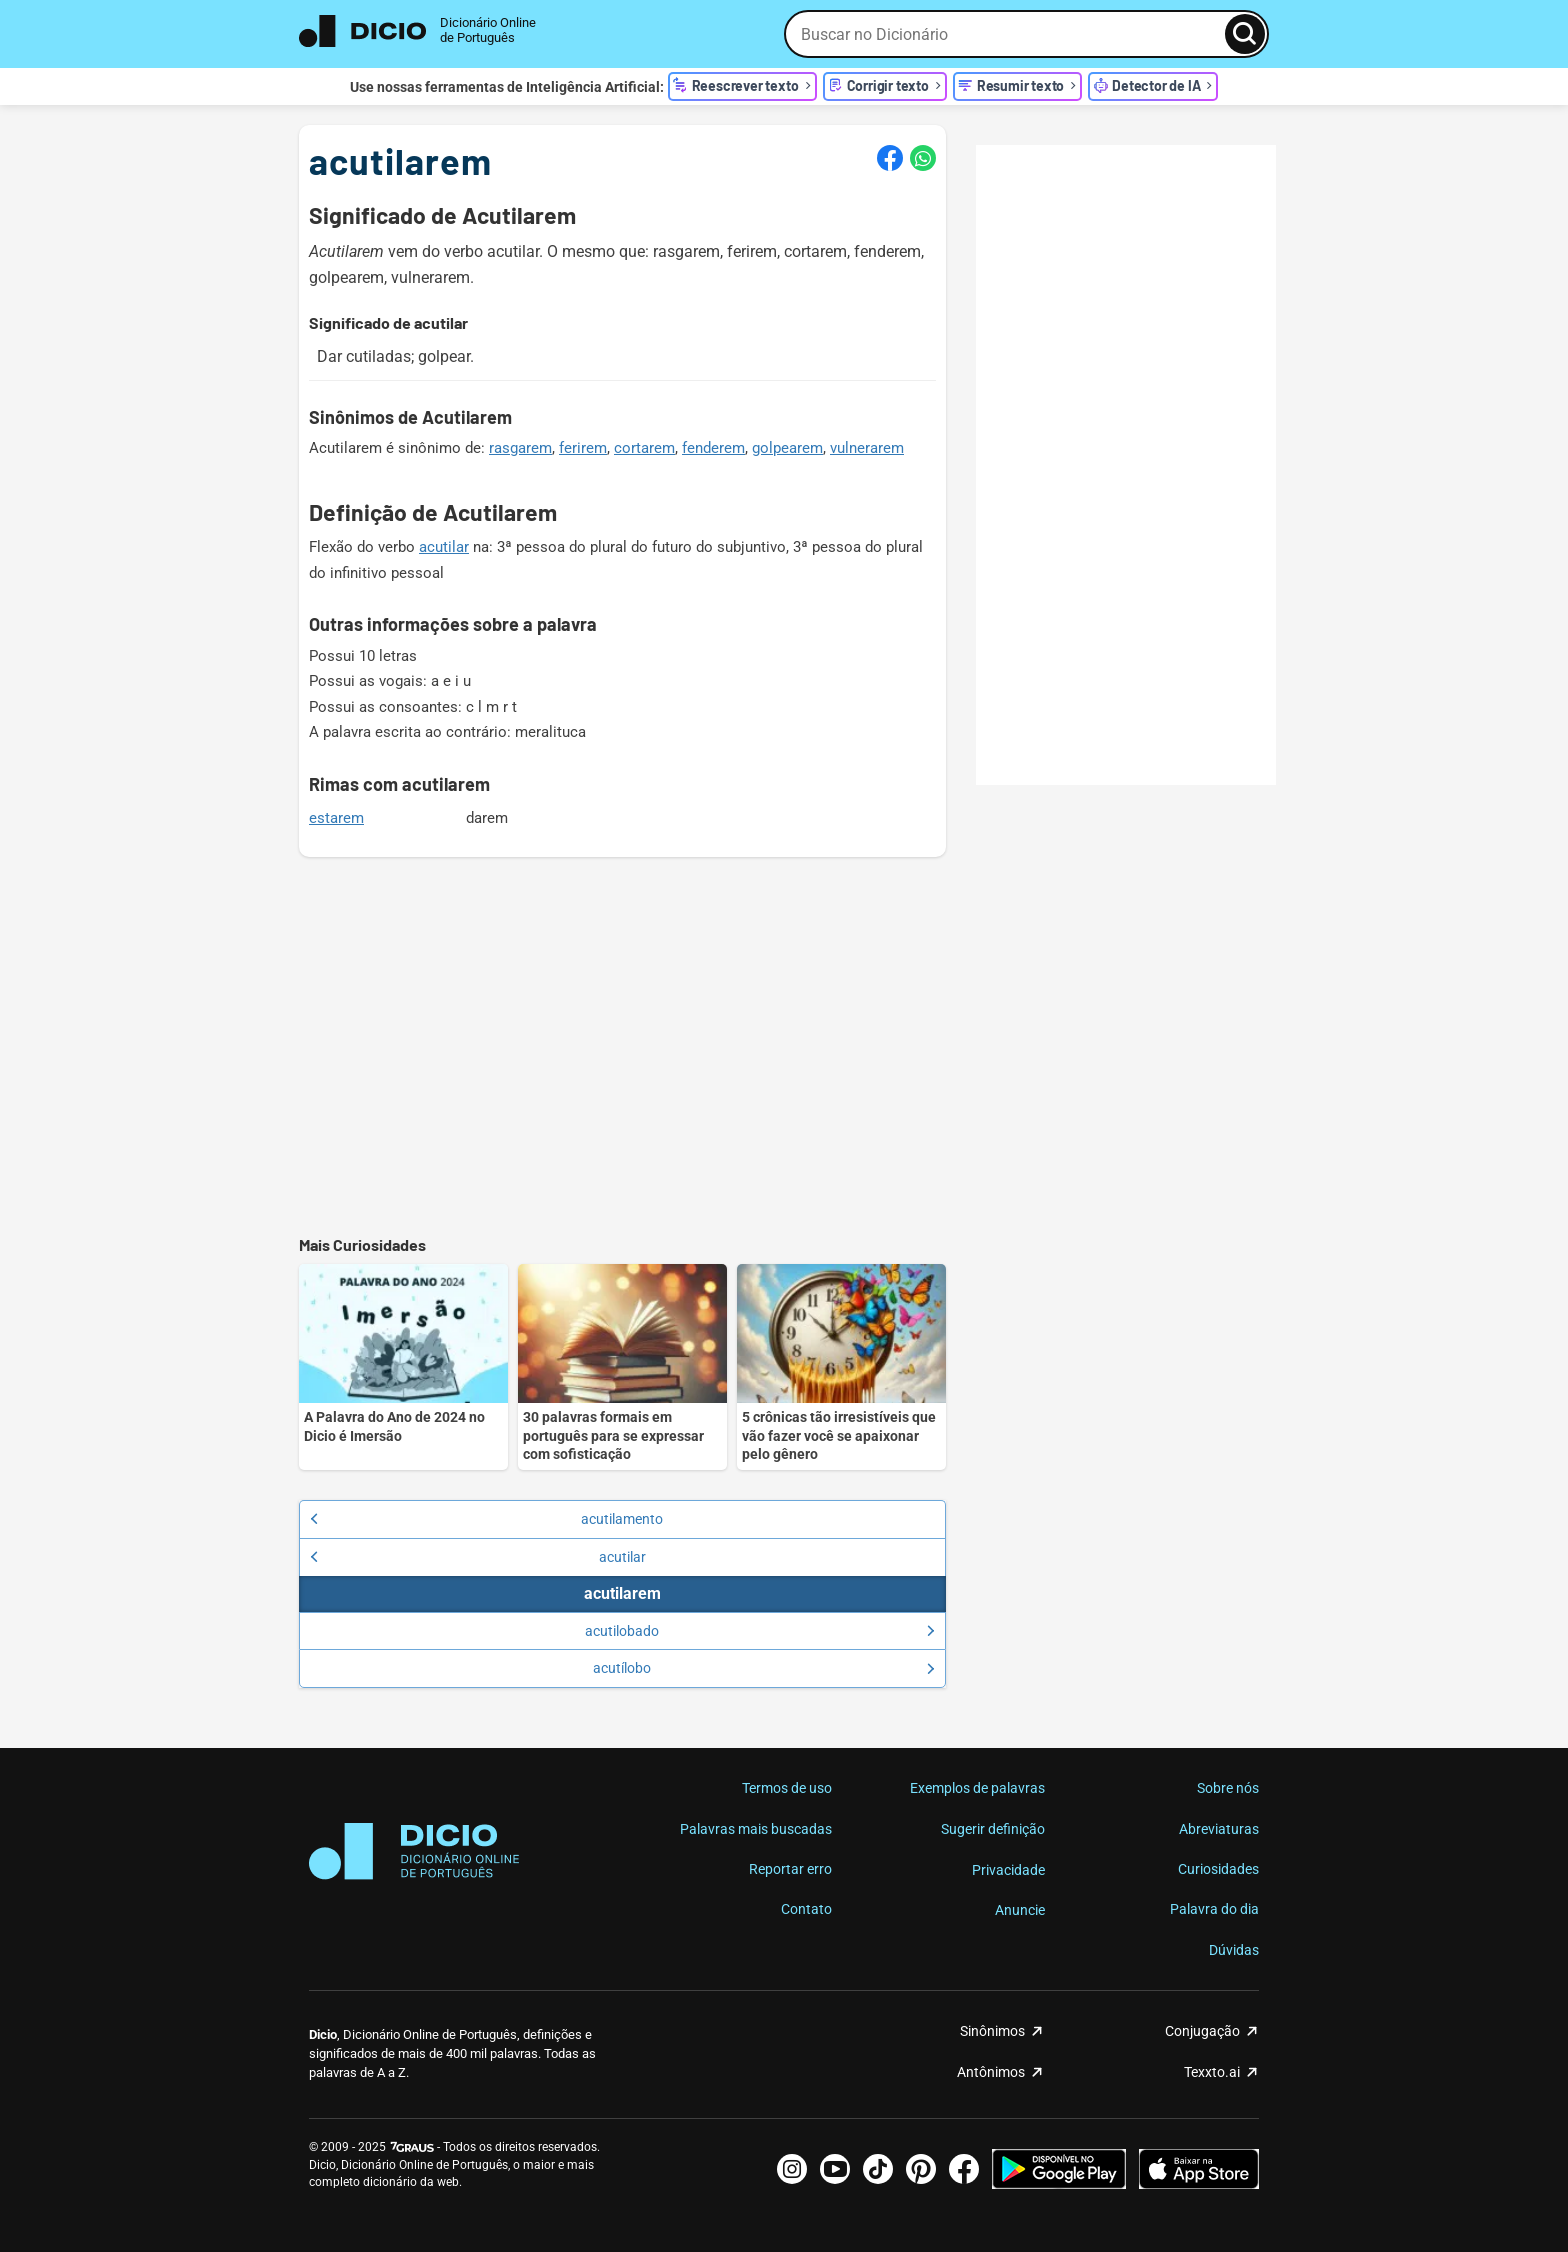  Describe the element at coordinates (787, 1788) in the screenshot. I see `Termos de uso` at that location.